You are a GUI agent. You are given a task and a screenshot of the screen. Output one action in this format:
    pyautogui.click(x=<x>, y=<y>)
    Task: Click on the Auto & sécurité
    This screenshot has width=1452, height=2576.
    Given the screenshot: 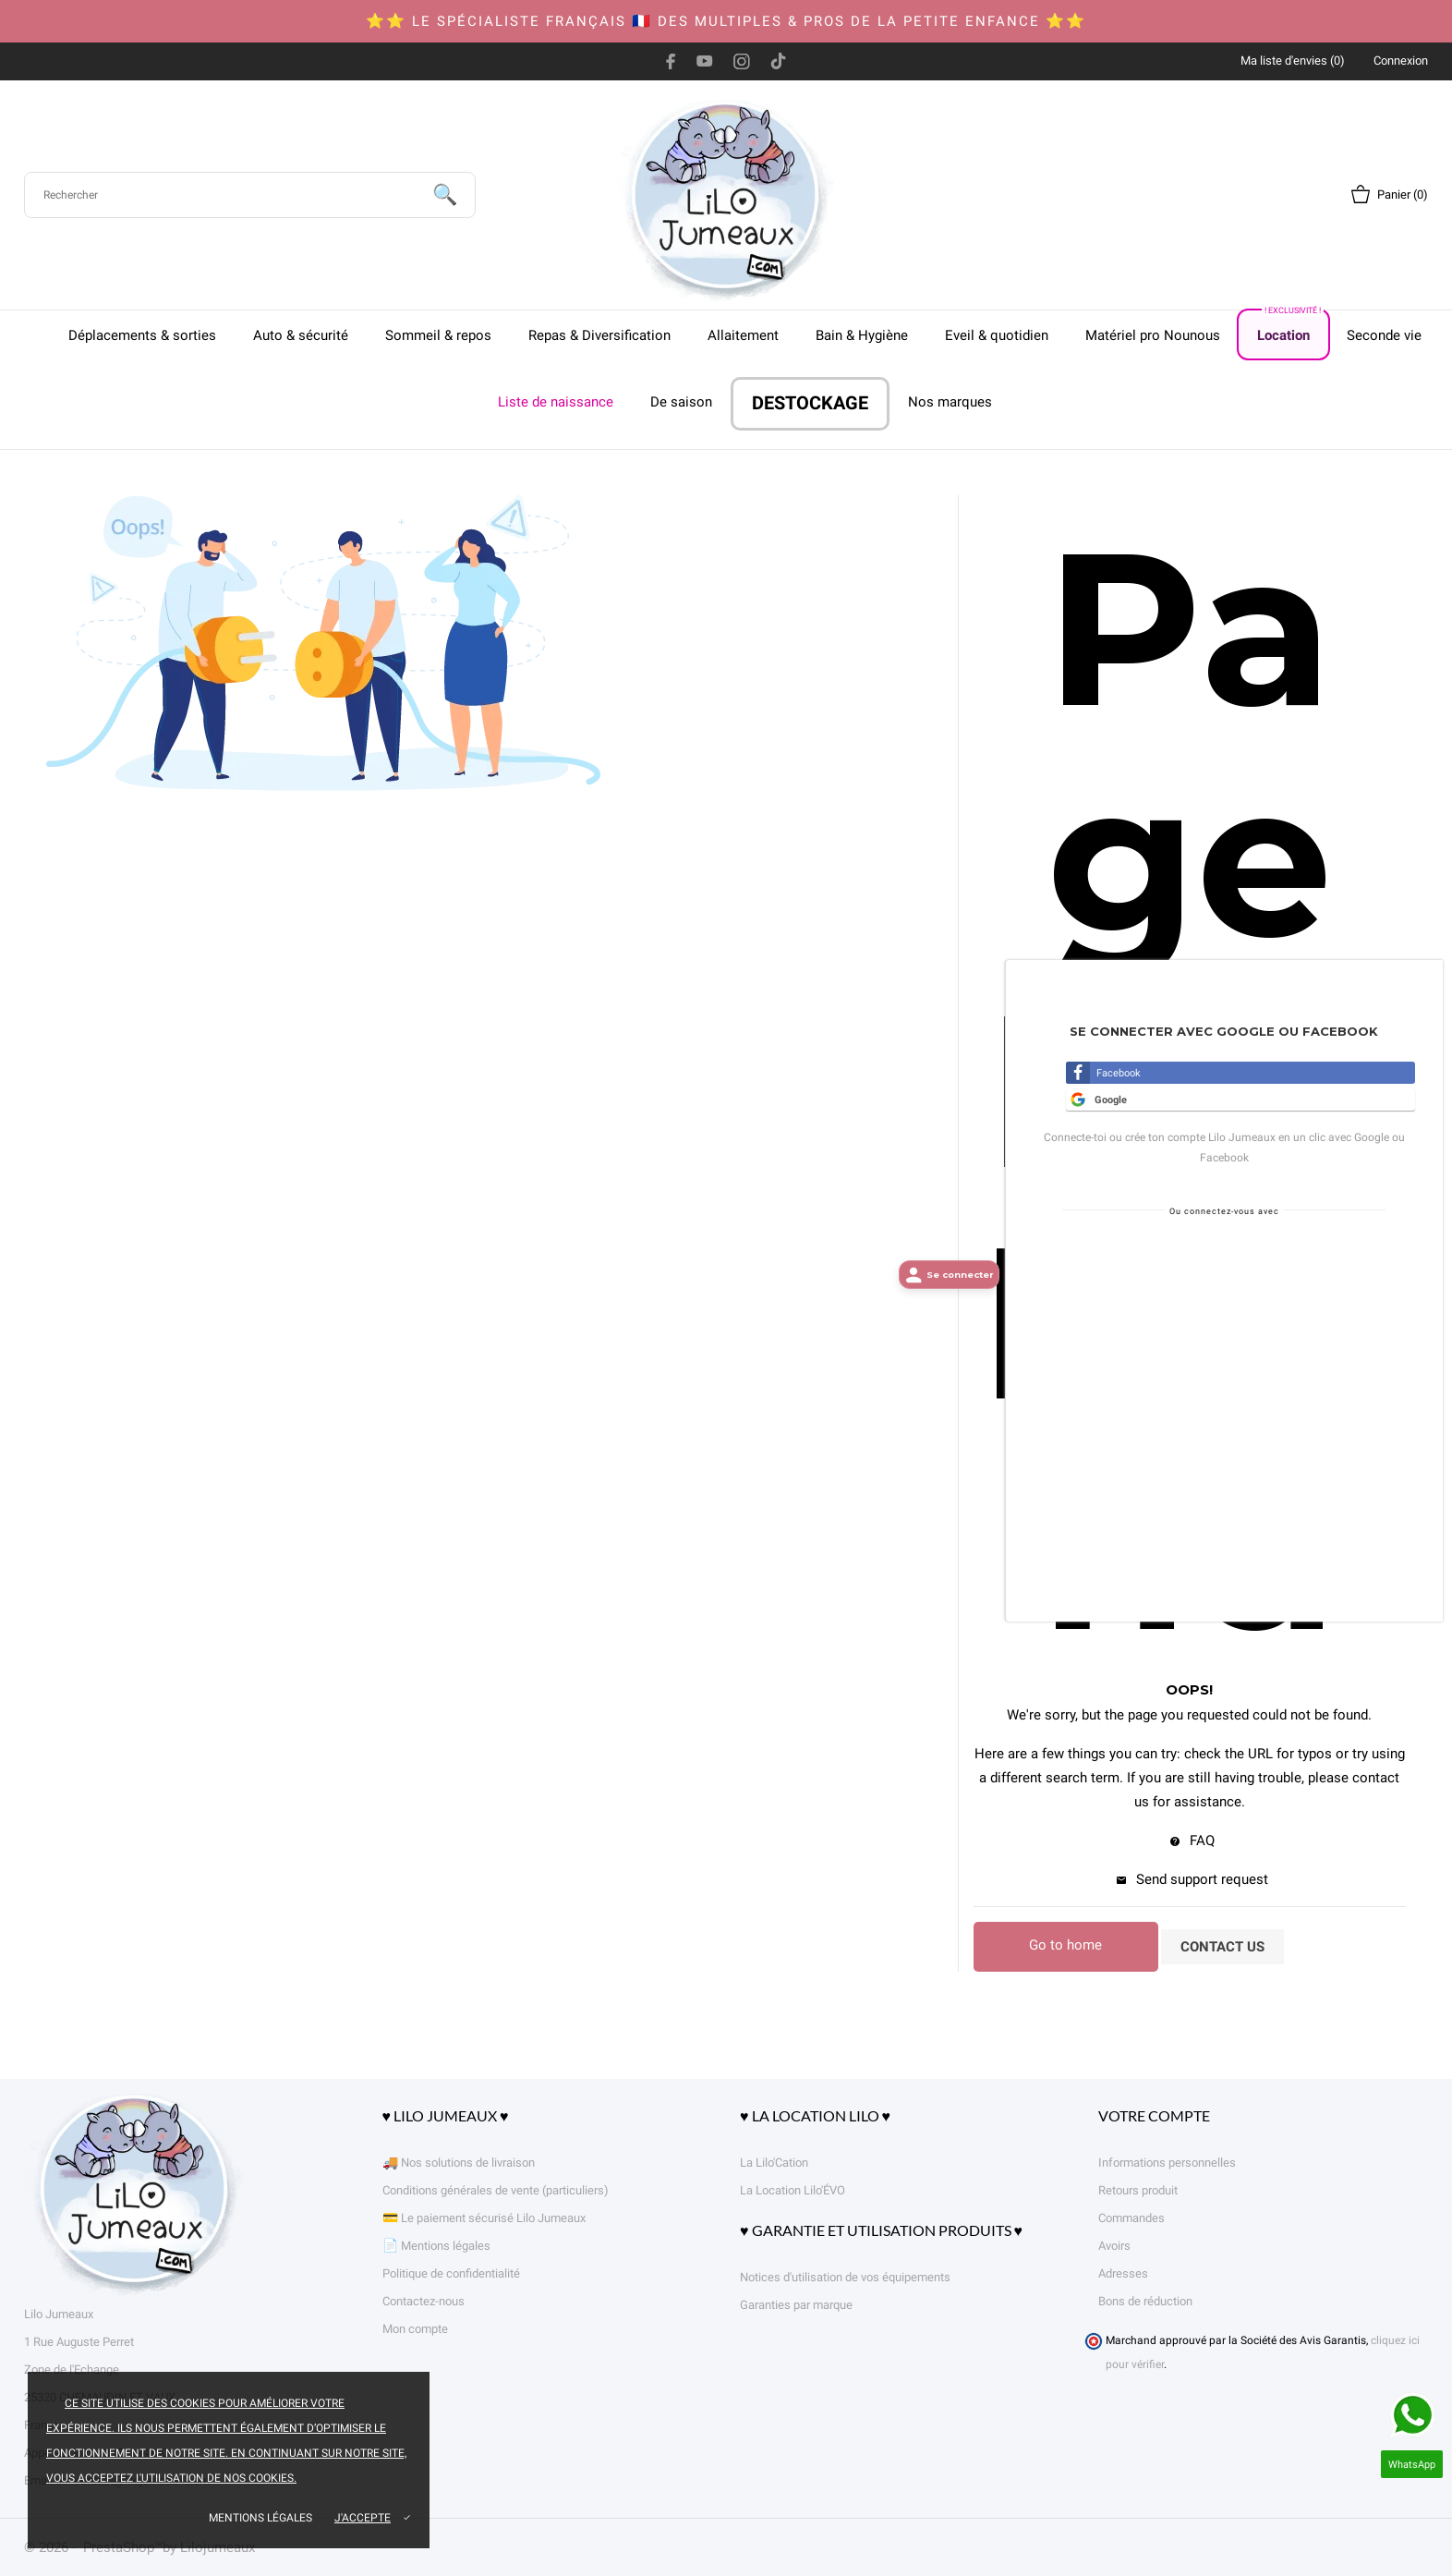 What is the action you would take?
    pyautogui.click(x=300, y=335)
    